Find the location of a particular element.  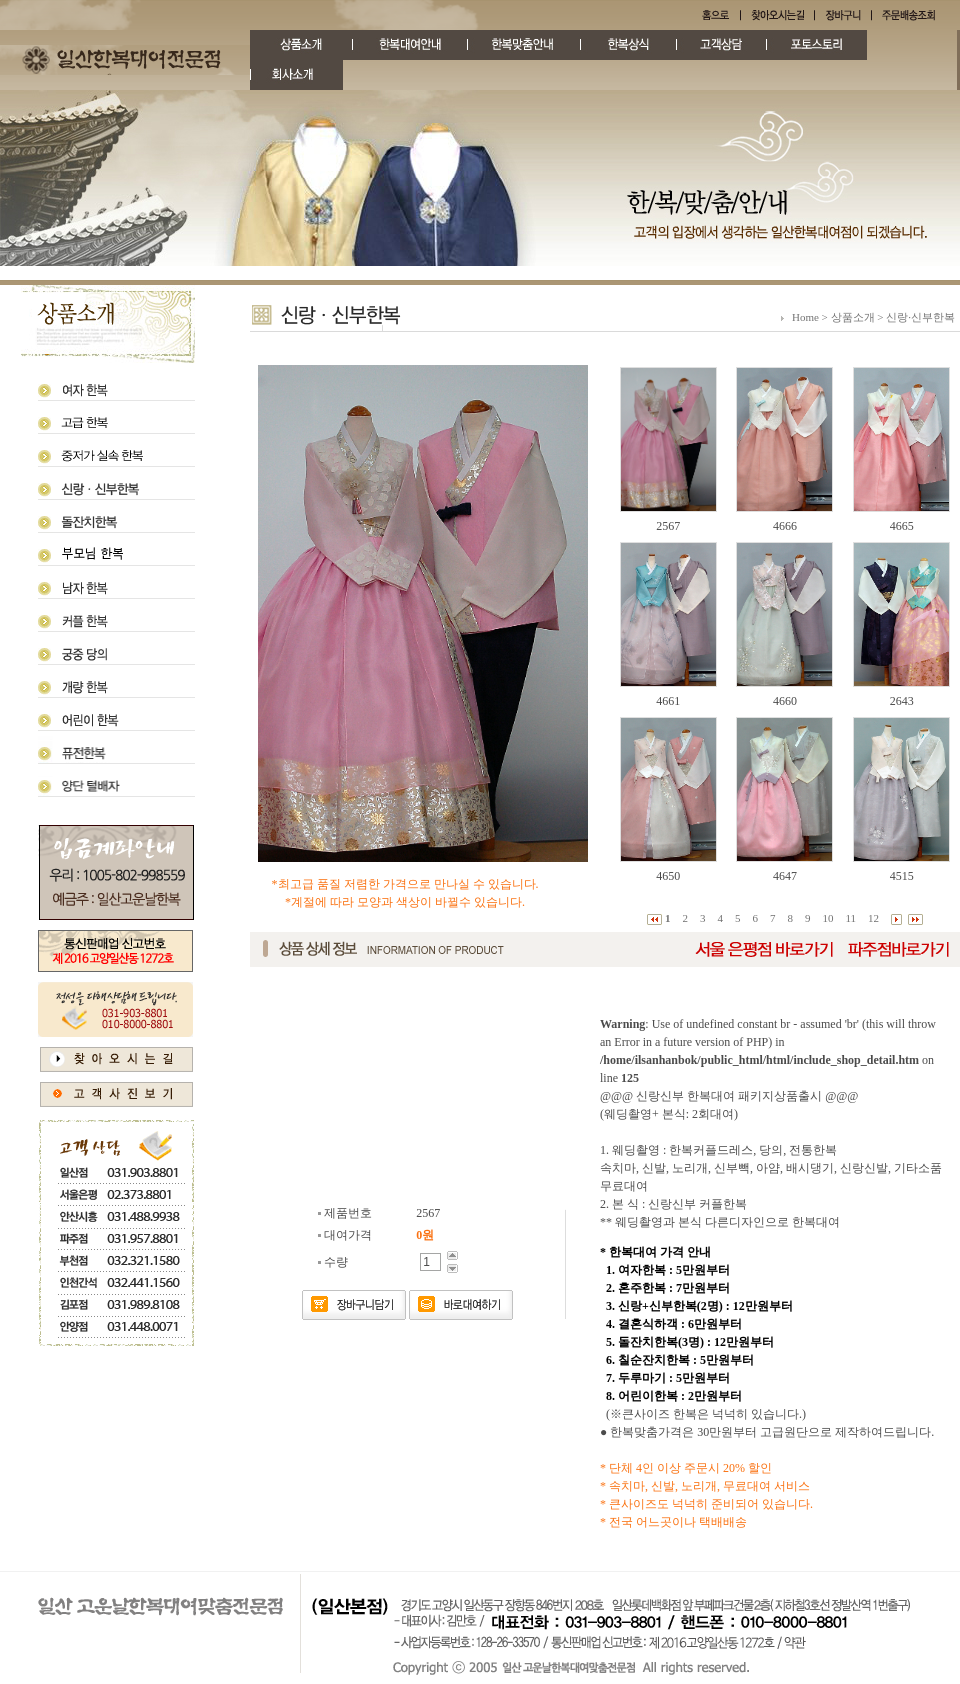

4660 is located at coordinates (785, 701).